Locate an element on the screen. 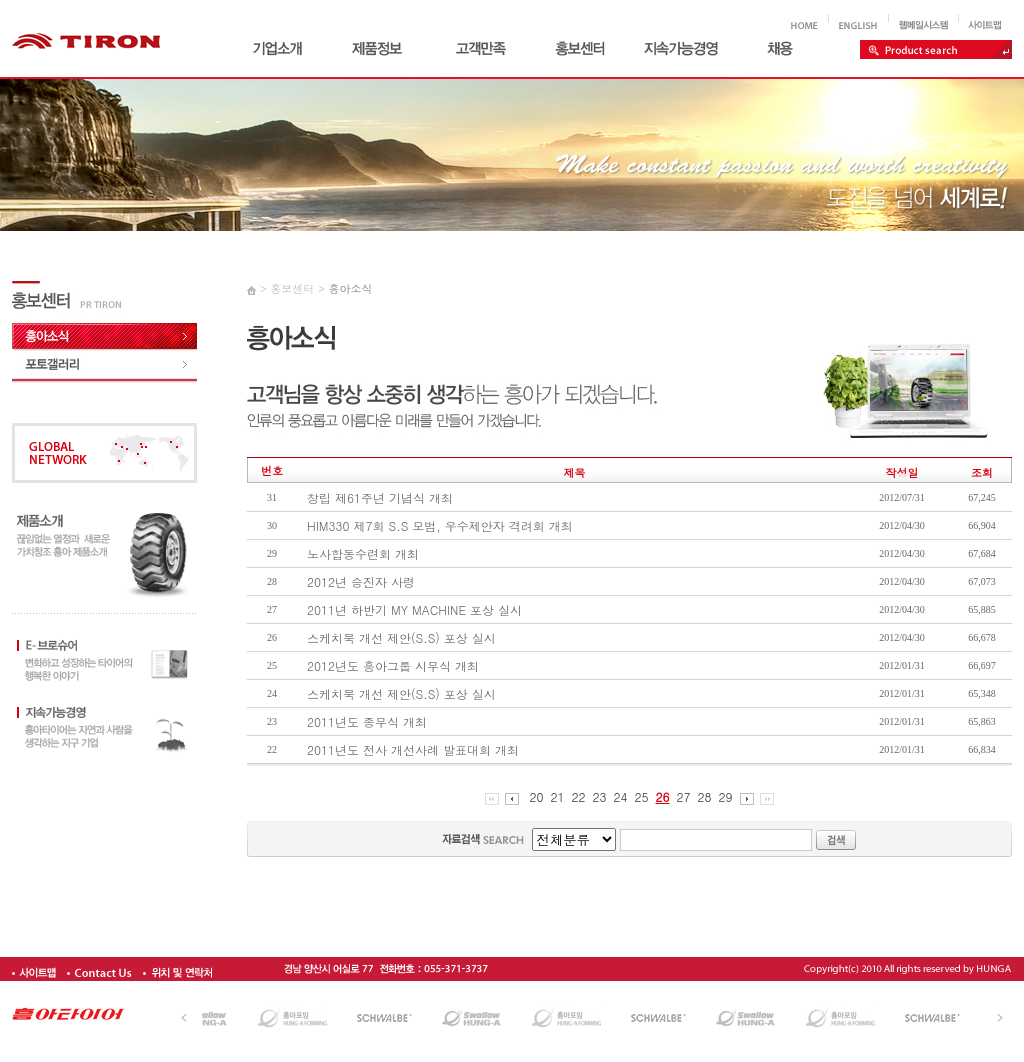  2012년도 흥아그룹 시무식 개최 is located at coordinates (393, 665).